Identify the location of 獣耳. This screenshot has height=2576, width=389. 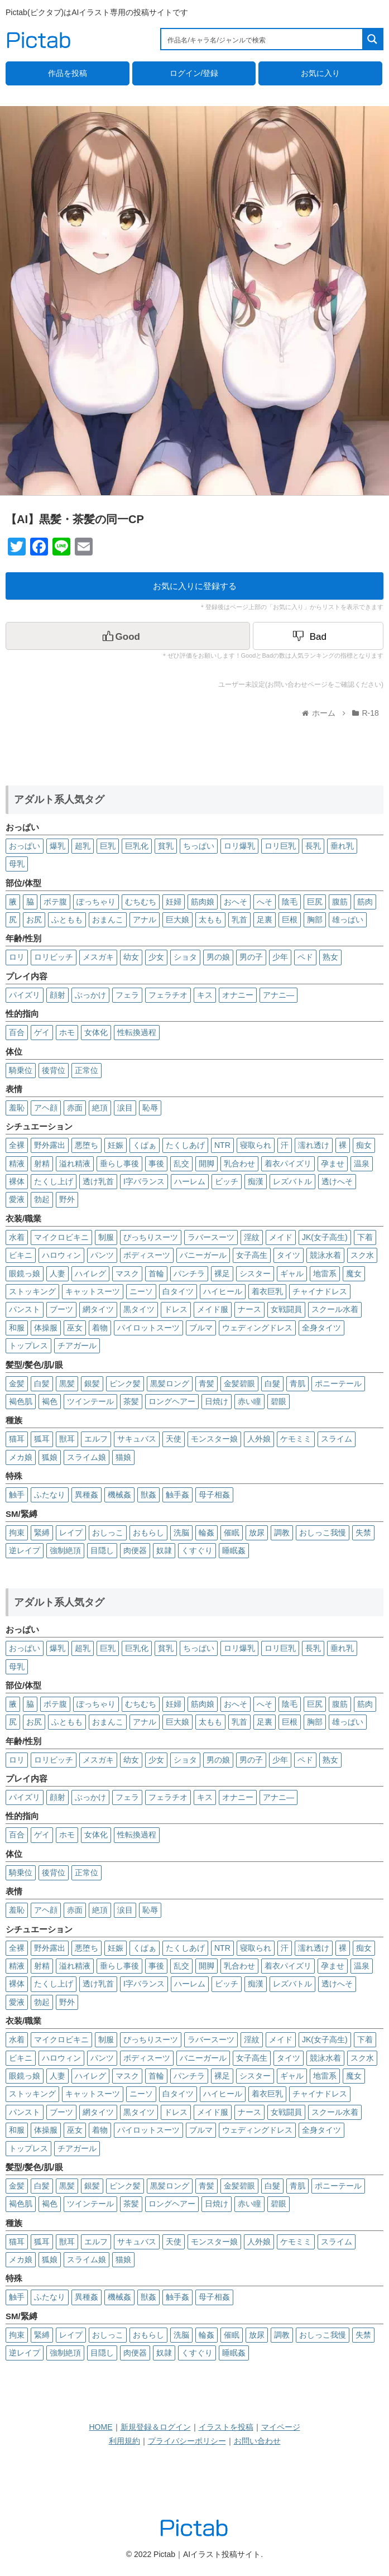
(67, 1438).